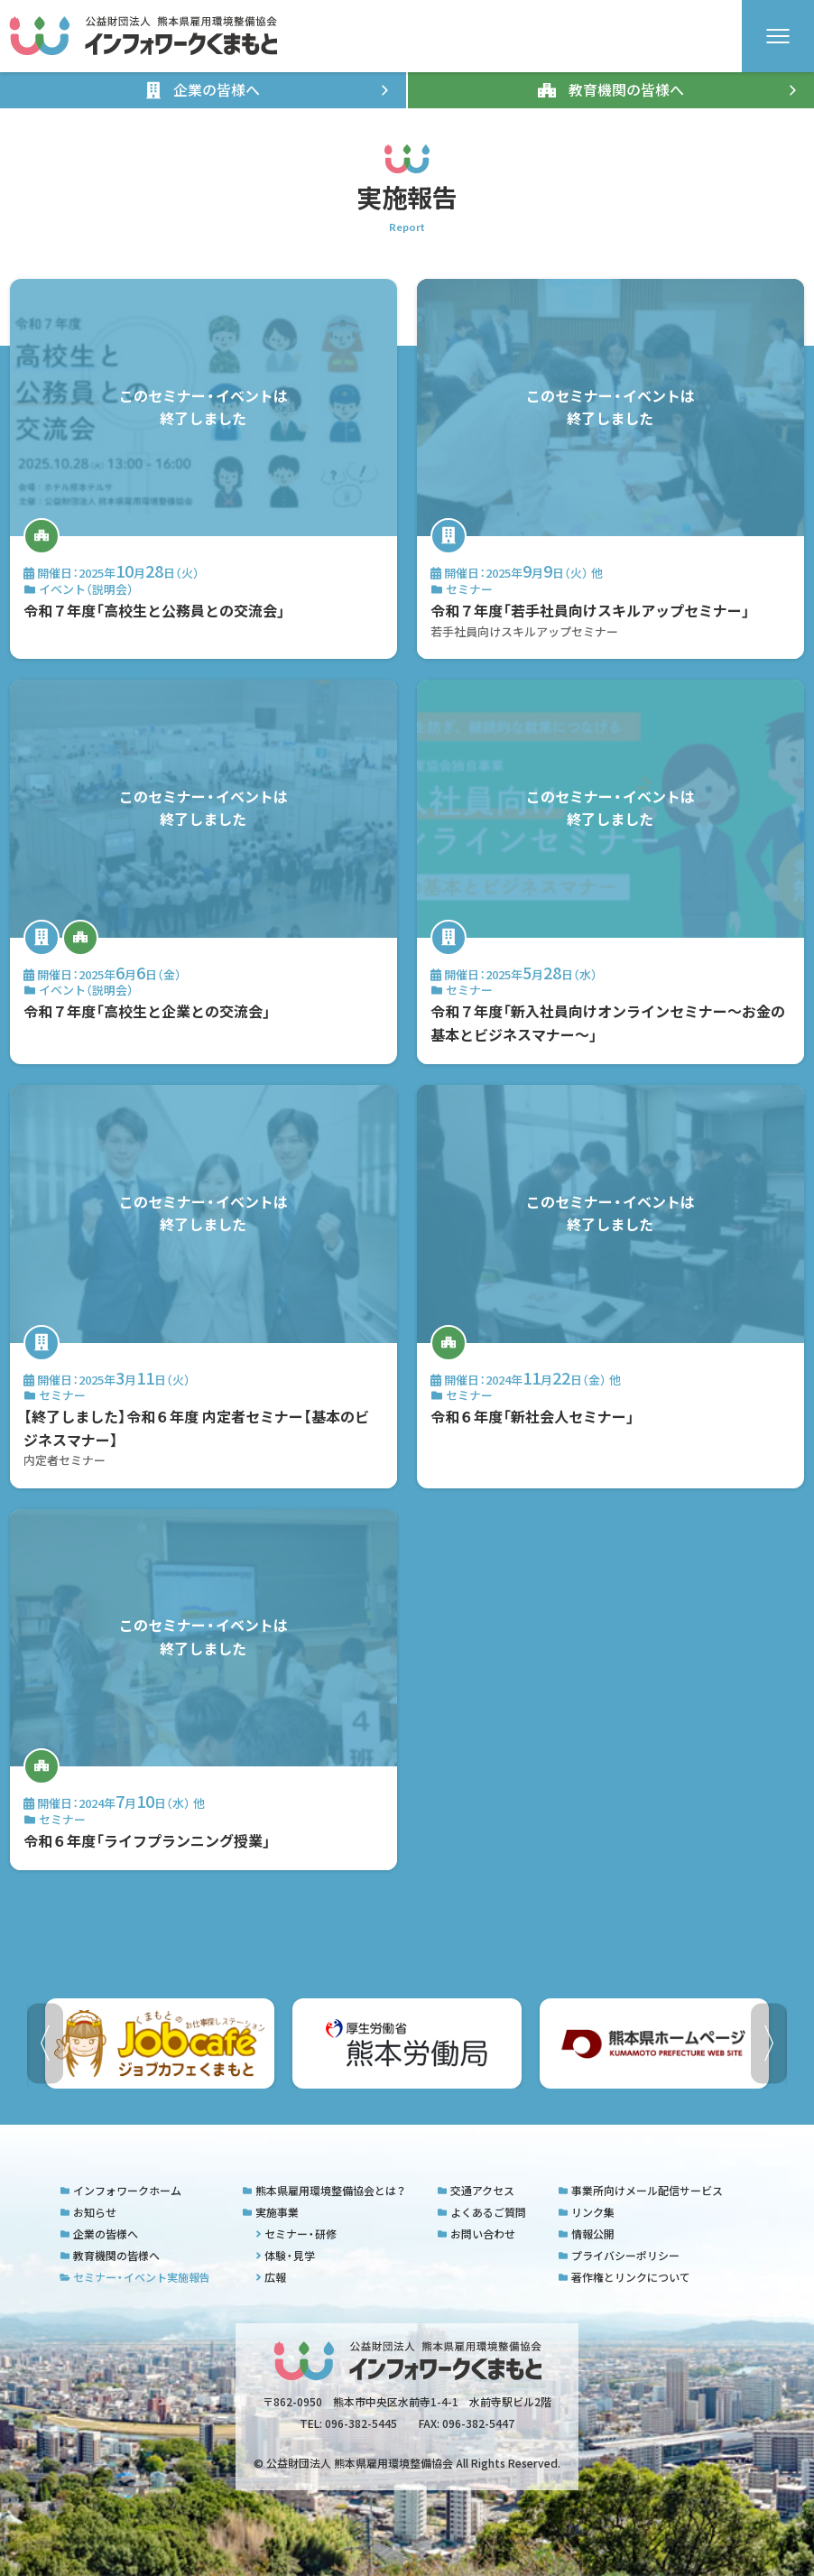 The height and width of the screenshot is (2576, 814). What do you see at coordinates (640, 2190) in the screenshot?
I see `事業所向けメール配信サービス` at bounding box center [640, 2190].